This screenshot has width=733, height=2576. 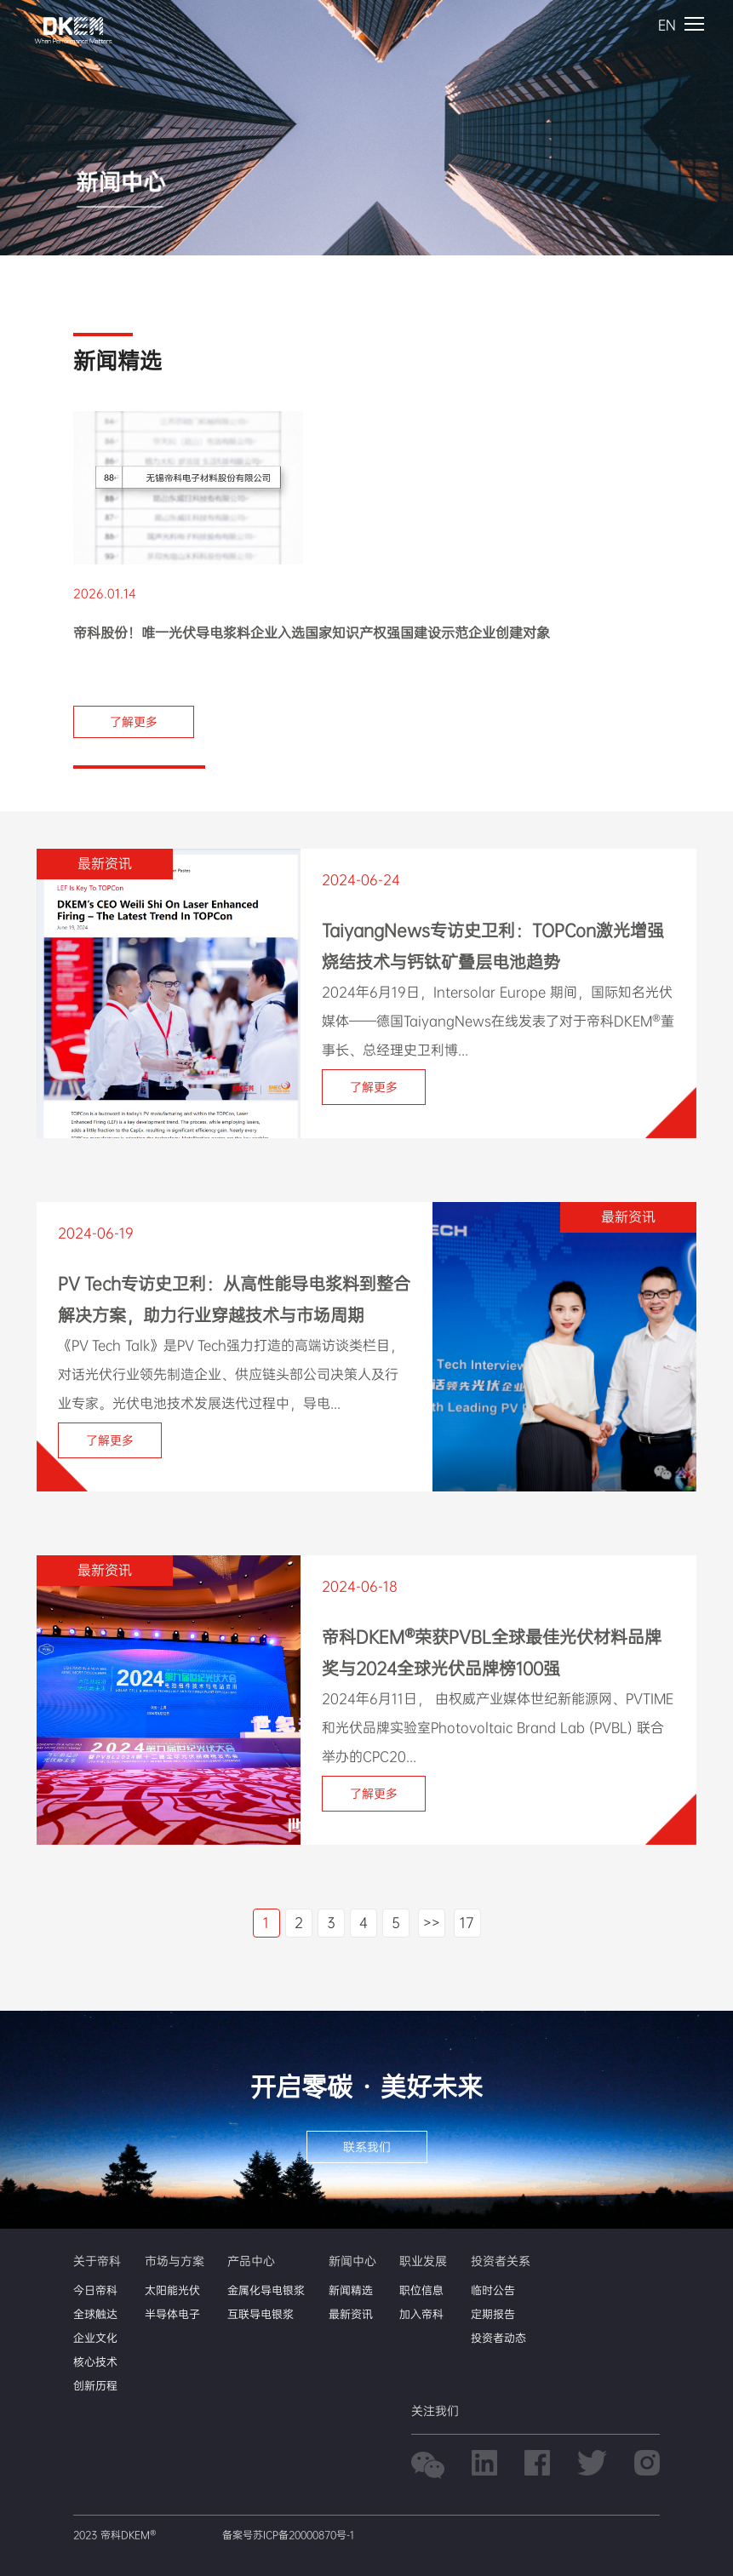 What do you see at coordinates (260, 2314) in the screenshot?
I see `互联导电银浆` at bounding box center [260, 2314].